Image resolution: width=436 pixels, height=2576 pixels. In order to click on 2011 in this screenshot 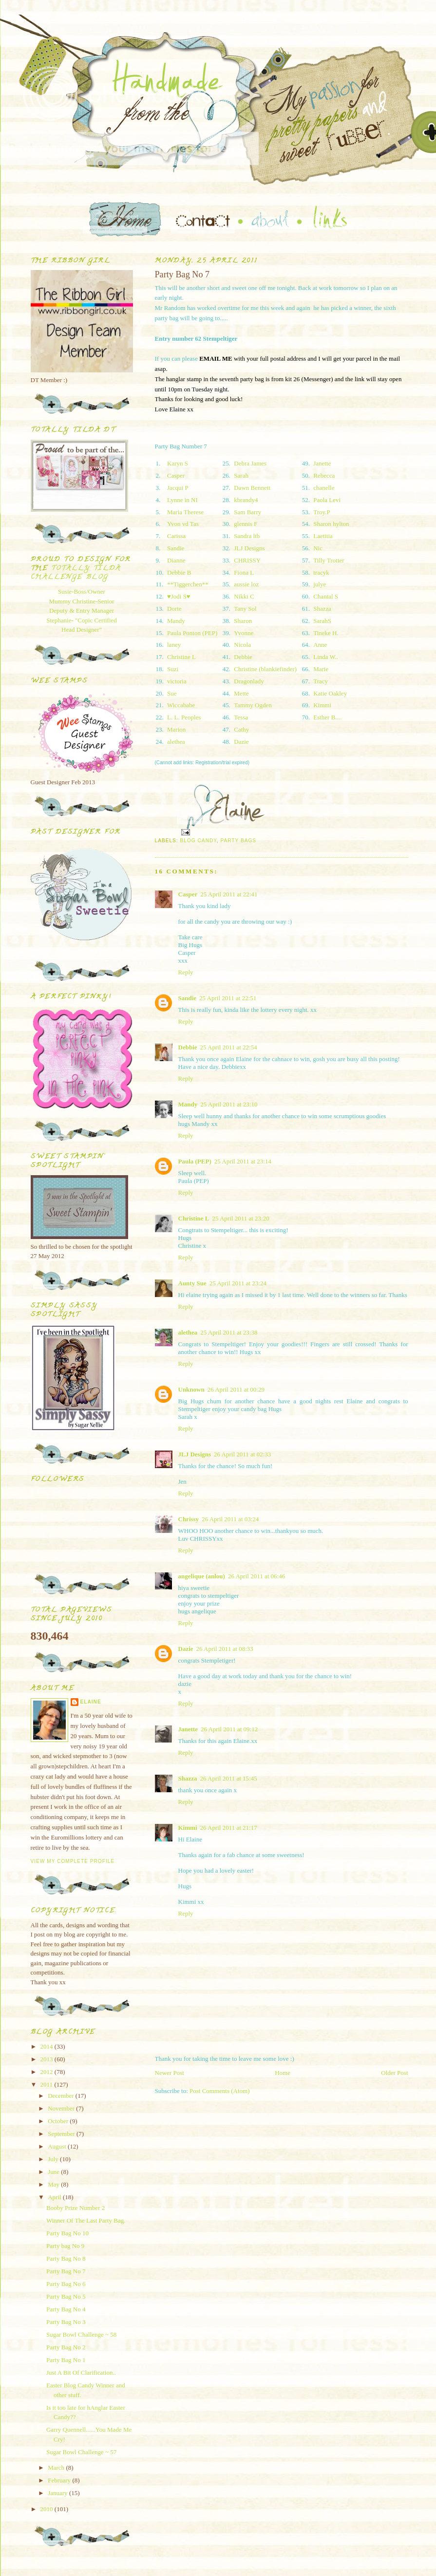, I will do `click(47, 2084)`.